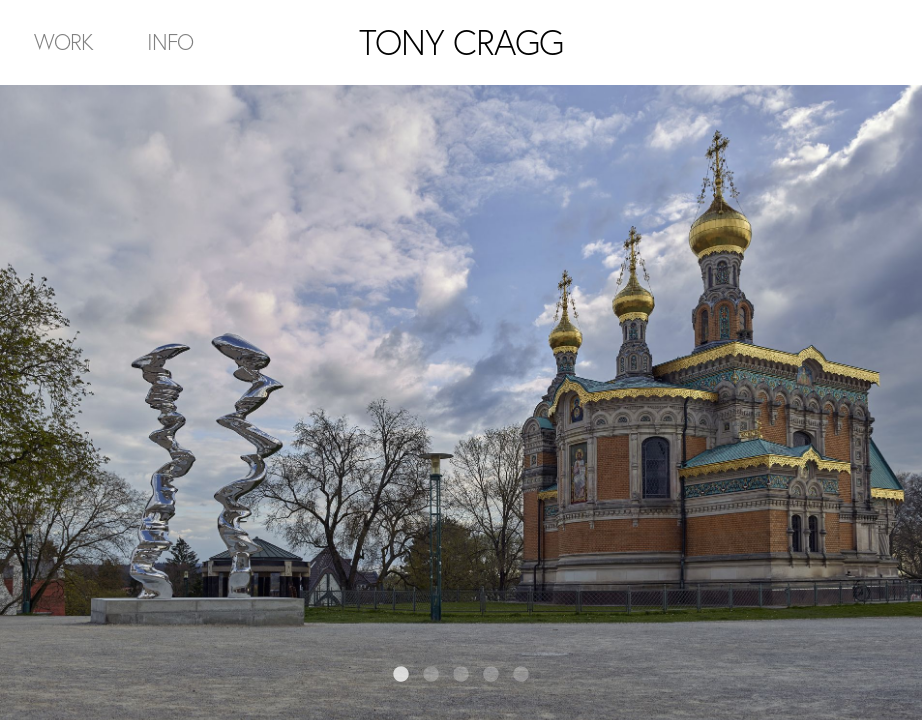 This screenshot has height=720, width=922. I want to click on [tabpanel], so click(461, 402).